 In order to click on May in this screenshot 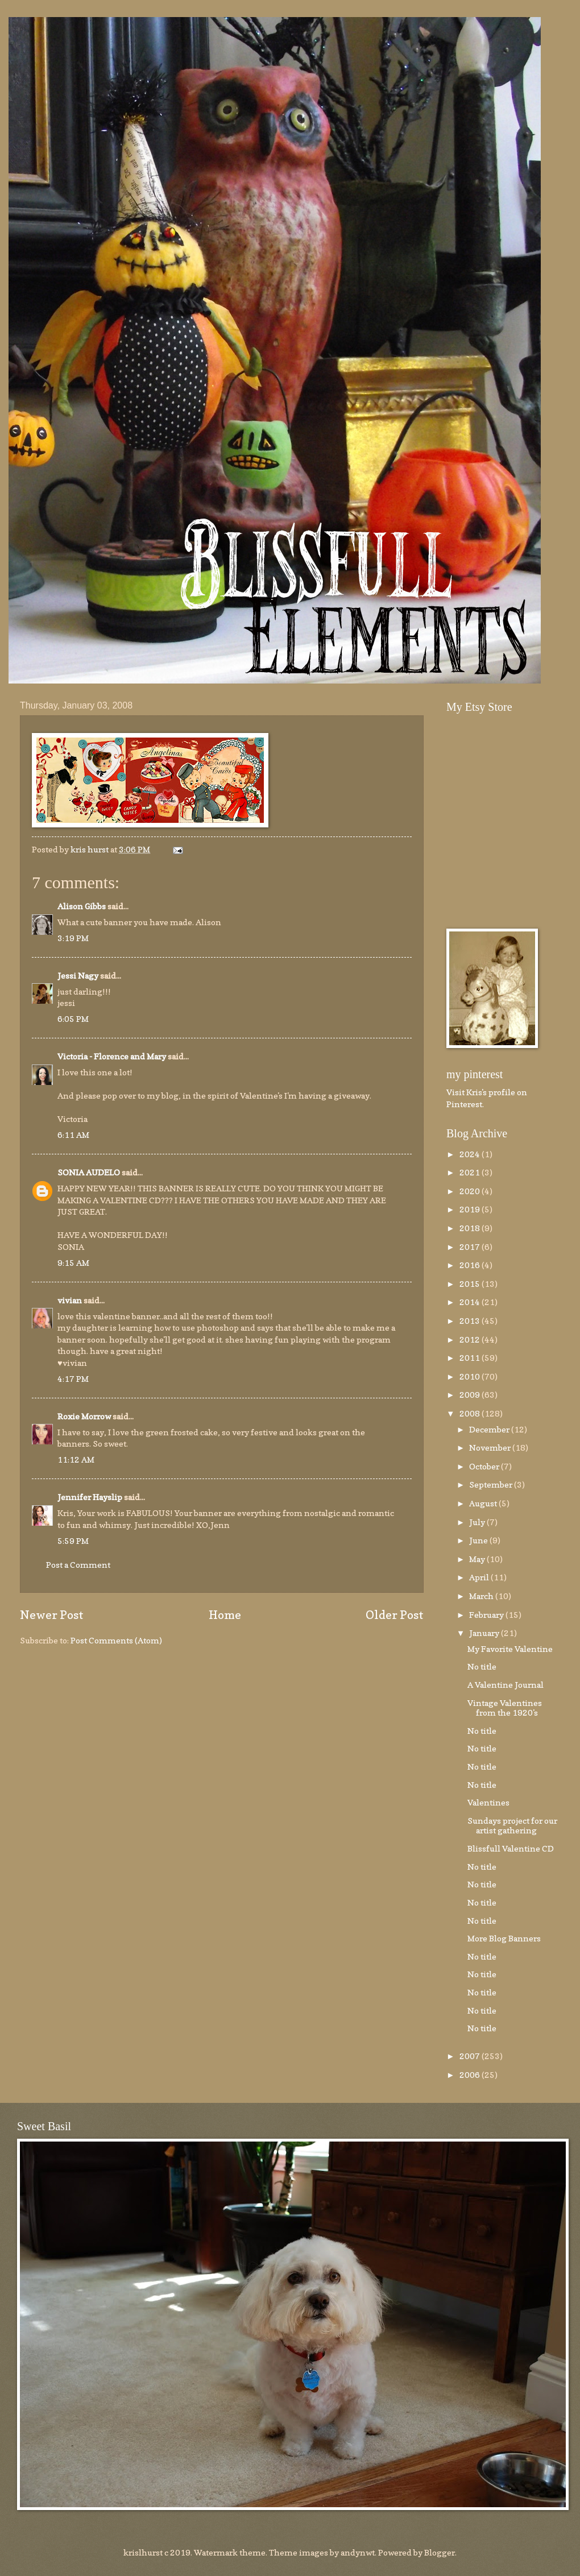, I will do `click(478, 1559)`.